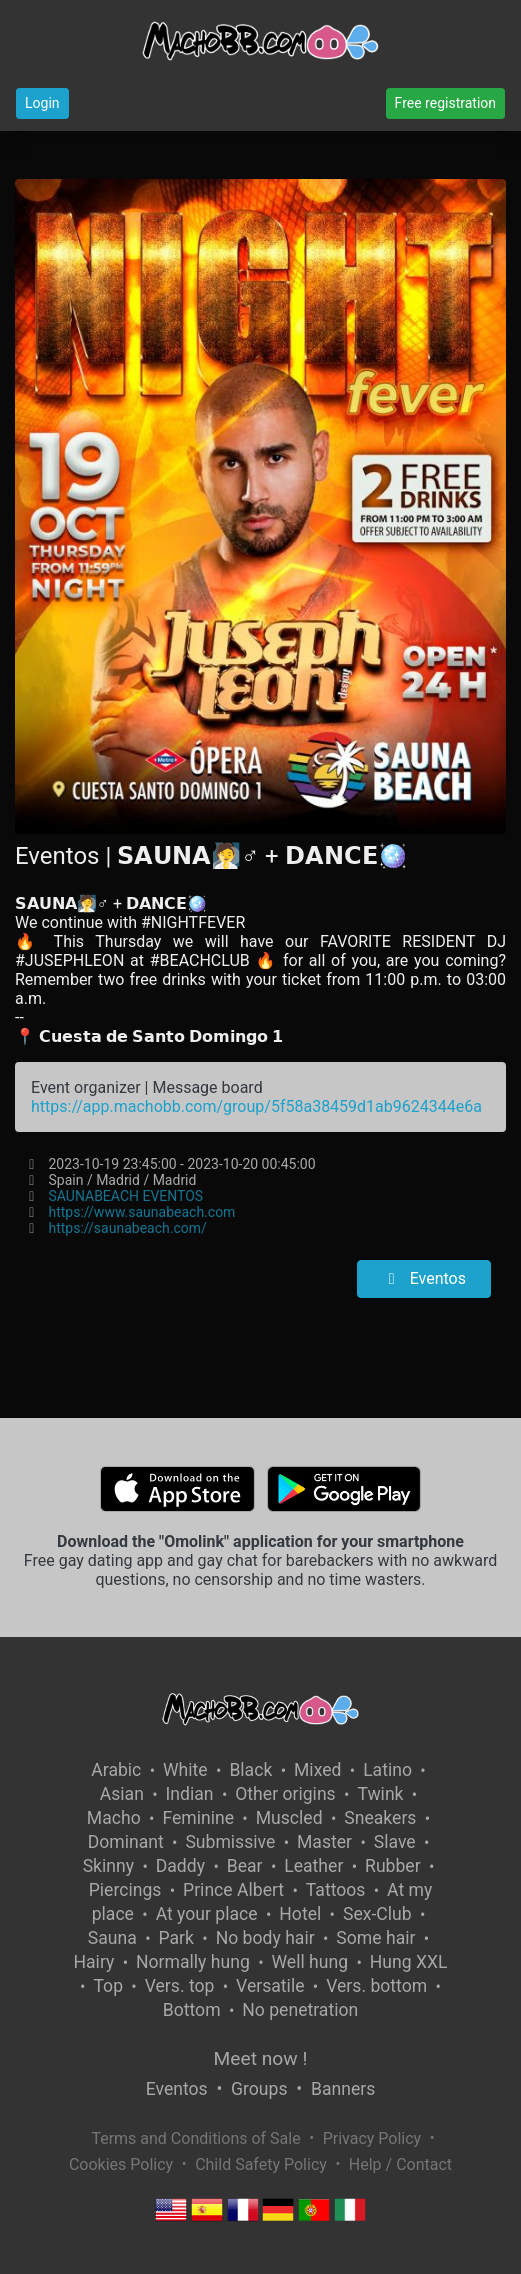  What do you see at coordinates (126, 1842) in the screenshot?
I see `Dominant` at bounding box center [126, 1842].